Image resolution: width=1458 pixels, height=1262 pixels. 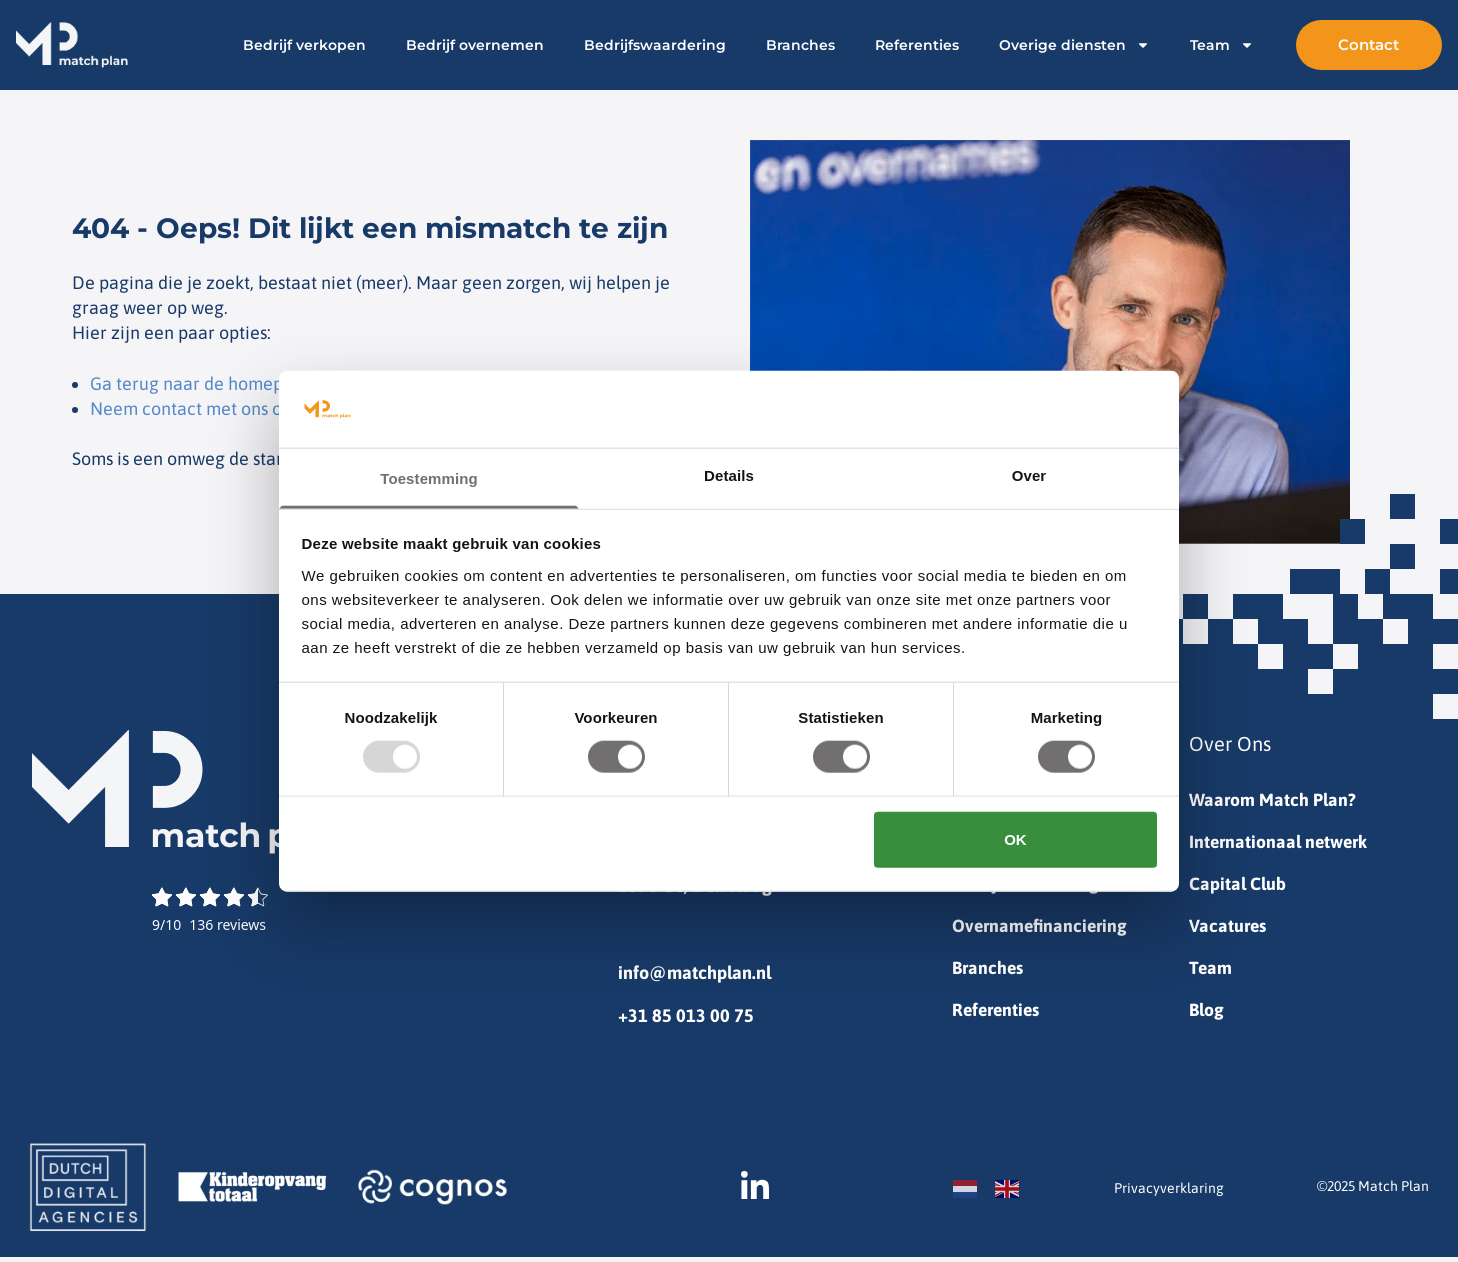 What do you see at coordinates (1280, 843) in the screenshot?
I see `Internationaal netwerk` at bounding box center [1280, 843].